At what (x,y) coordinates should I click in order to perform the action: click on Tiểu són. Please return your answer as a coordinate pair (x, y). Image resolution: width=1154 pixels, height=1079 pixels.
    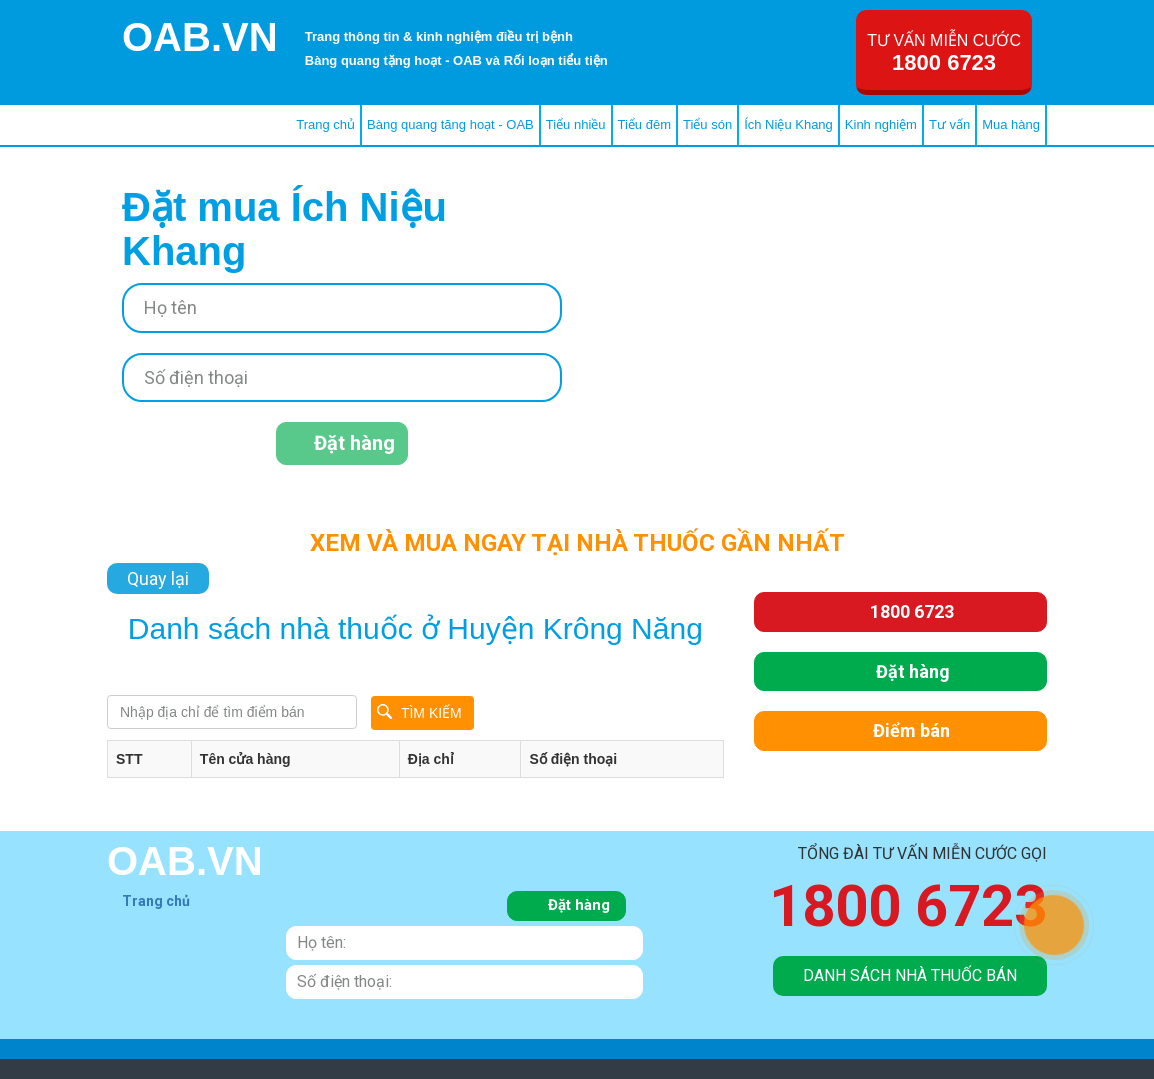
    Looking at the image, I should click on (707, 124).